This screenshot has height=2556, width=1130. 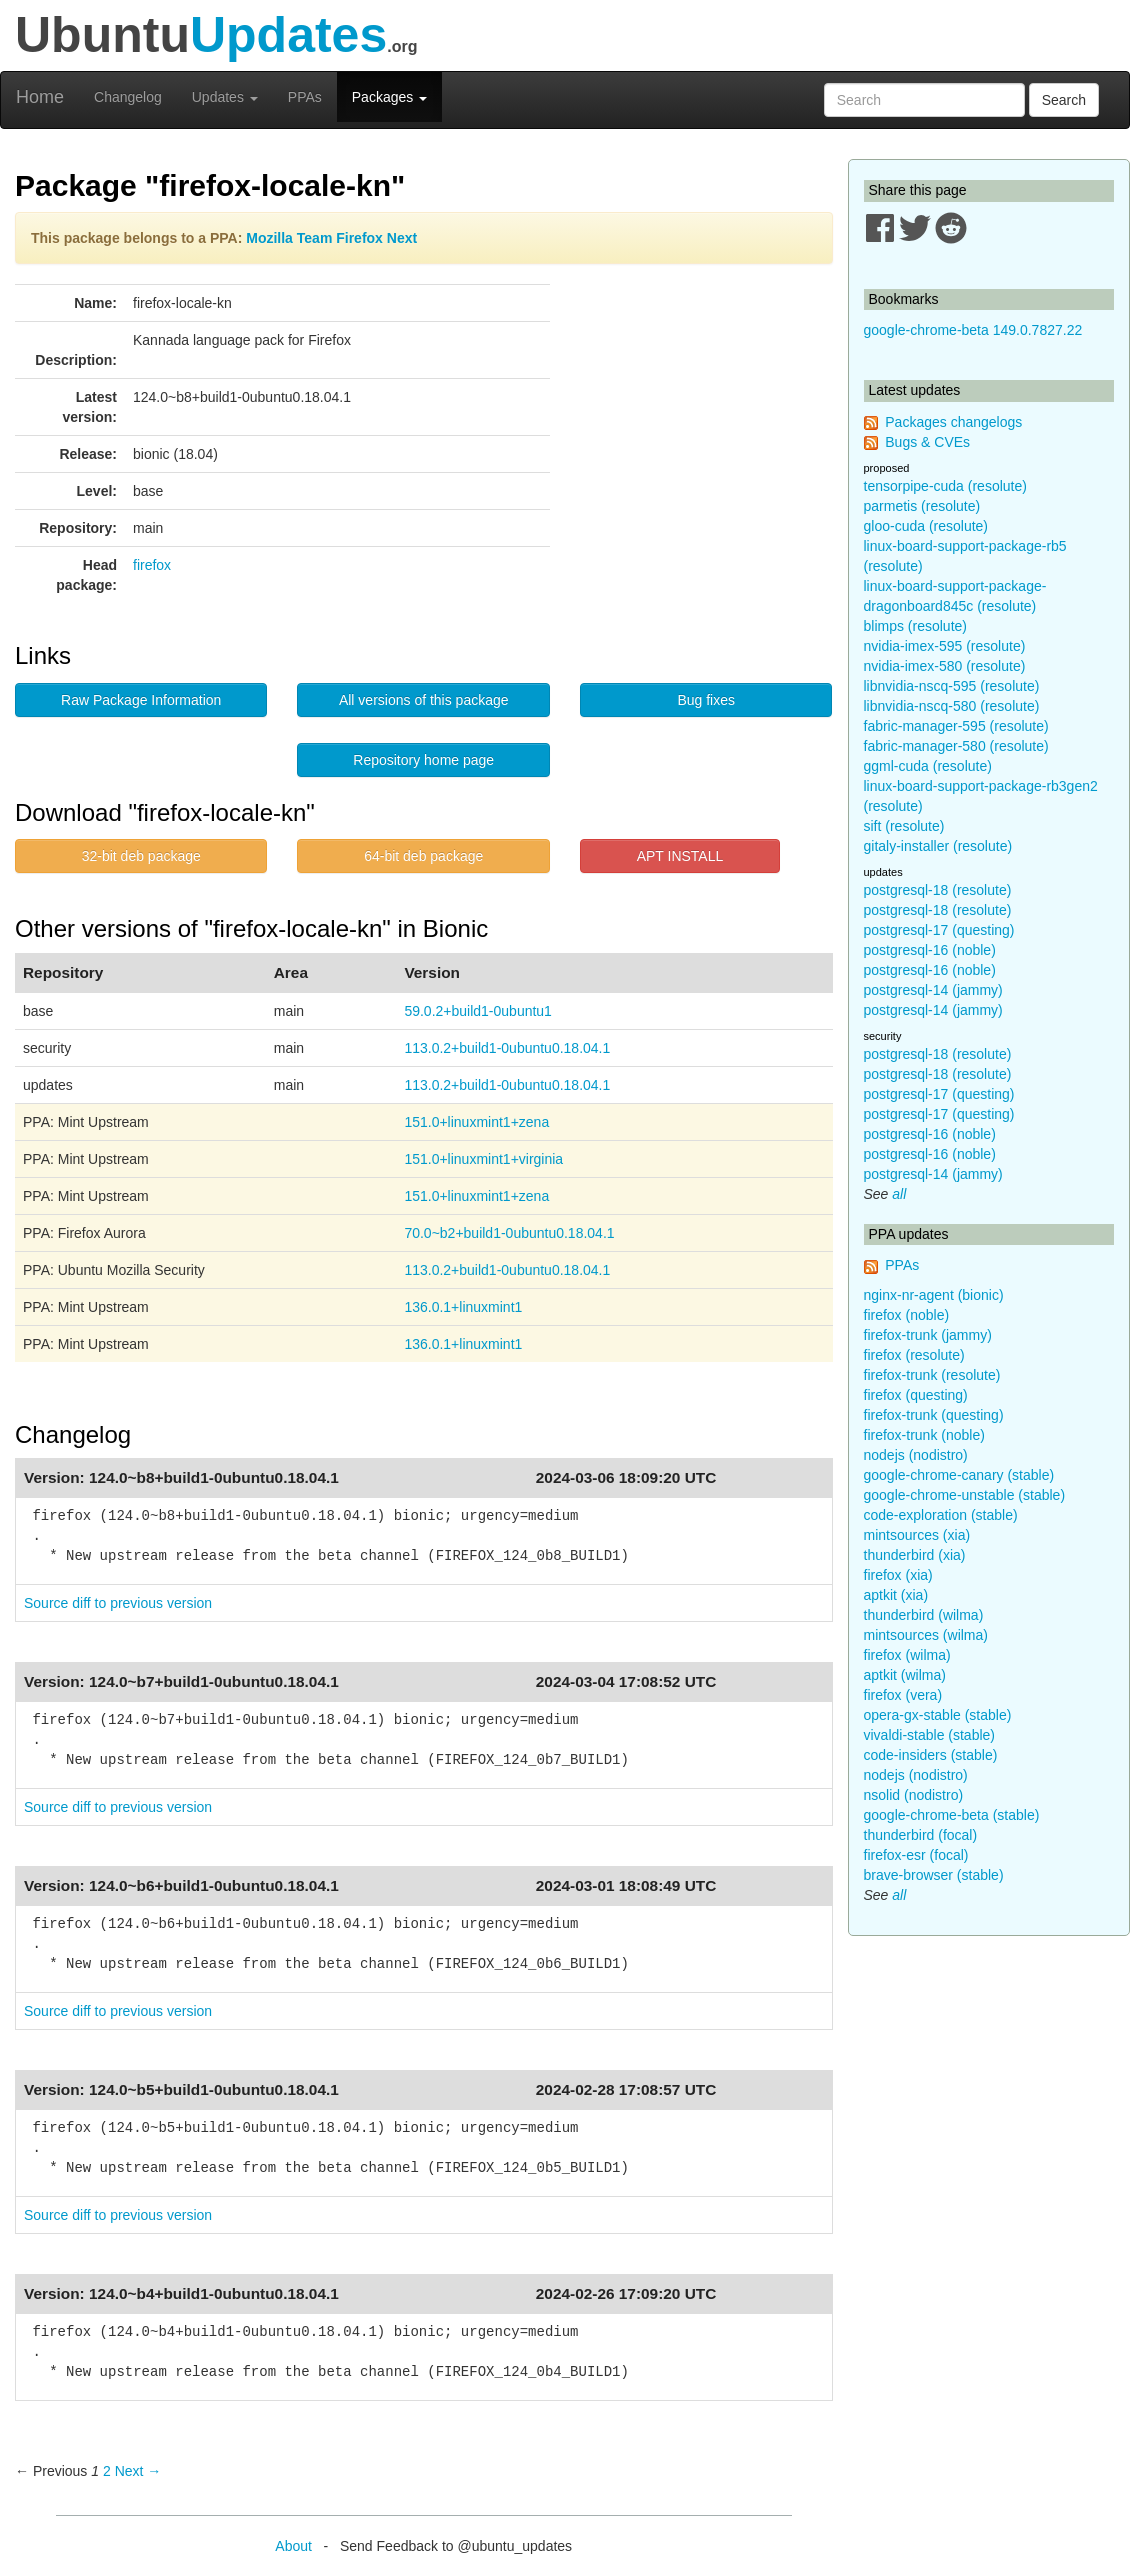 What do you see at coordinates (914, 1795) in the screenshot?
I see `nsolid (nodistro)` at bounding box center [914, 1795].